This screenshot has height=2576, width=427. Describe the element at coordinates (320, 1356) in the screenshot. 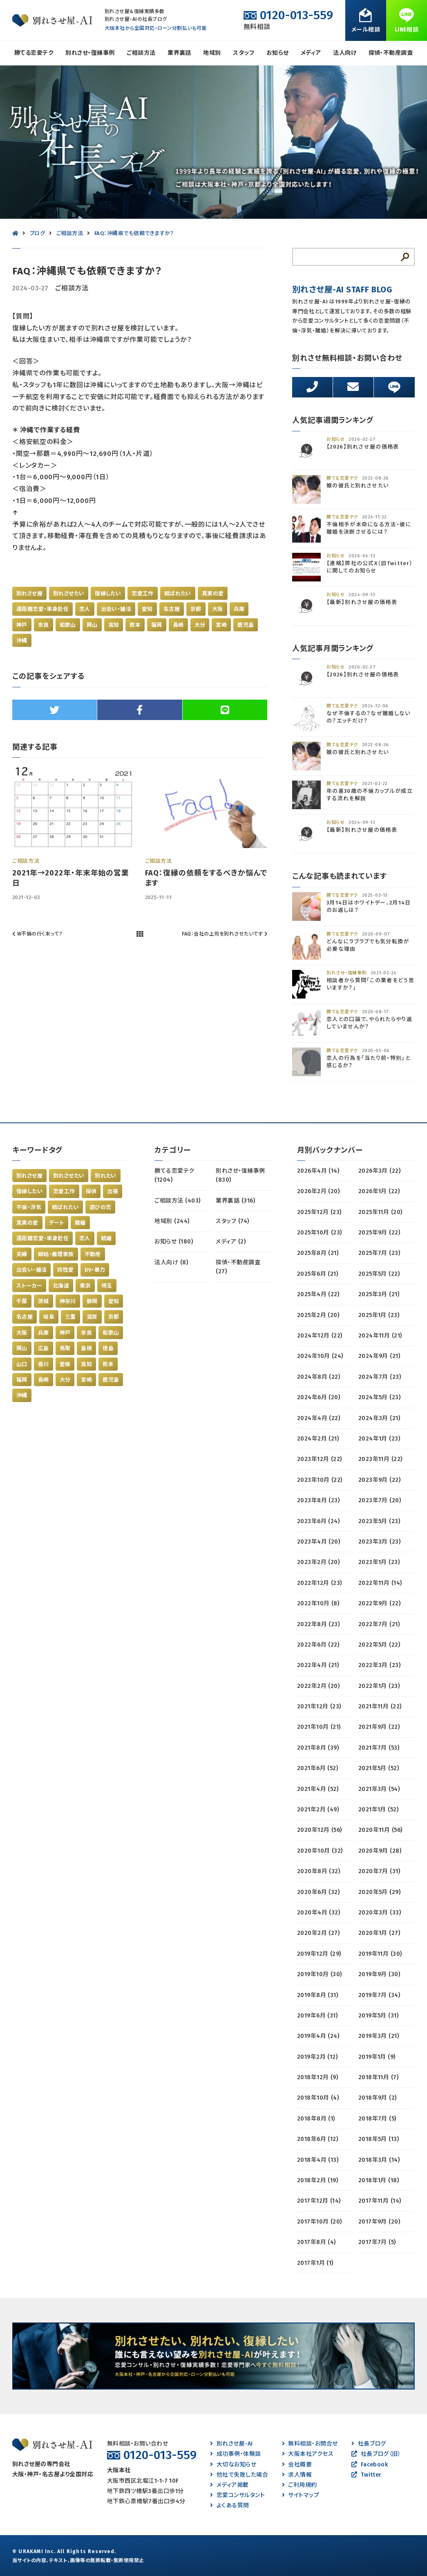

I see `2024年10月 (24)` at that location.